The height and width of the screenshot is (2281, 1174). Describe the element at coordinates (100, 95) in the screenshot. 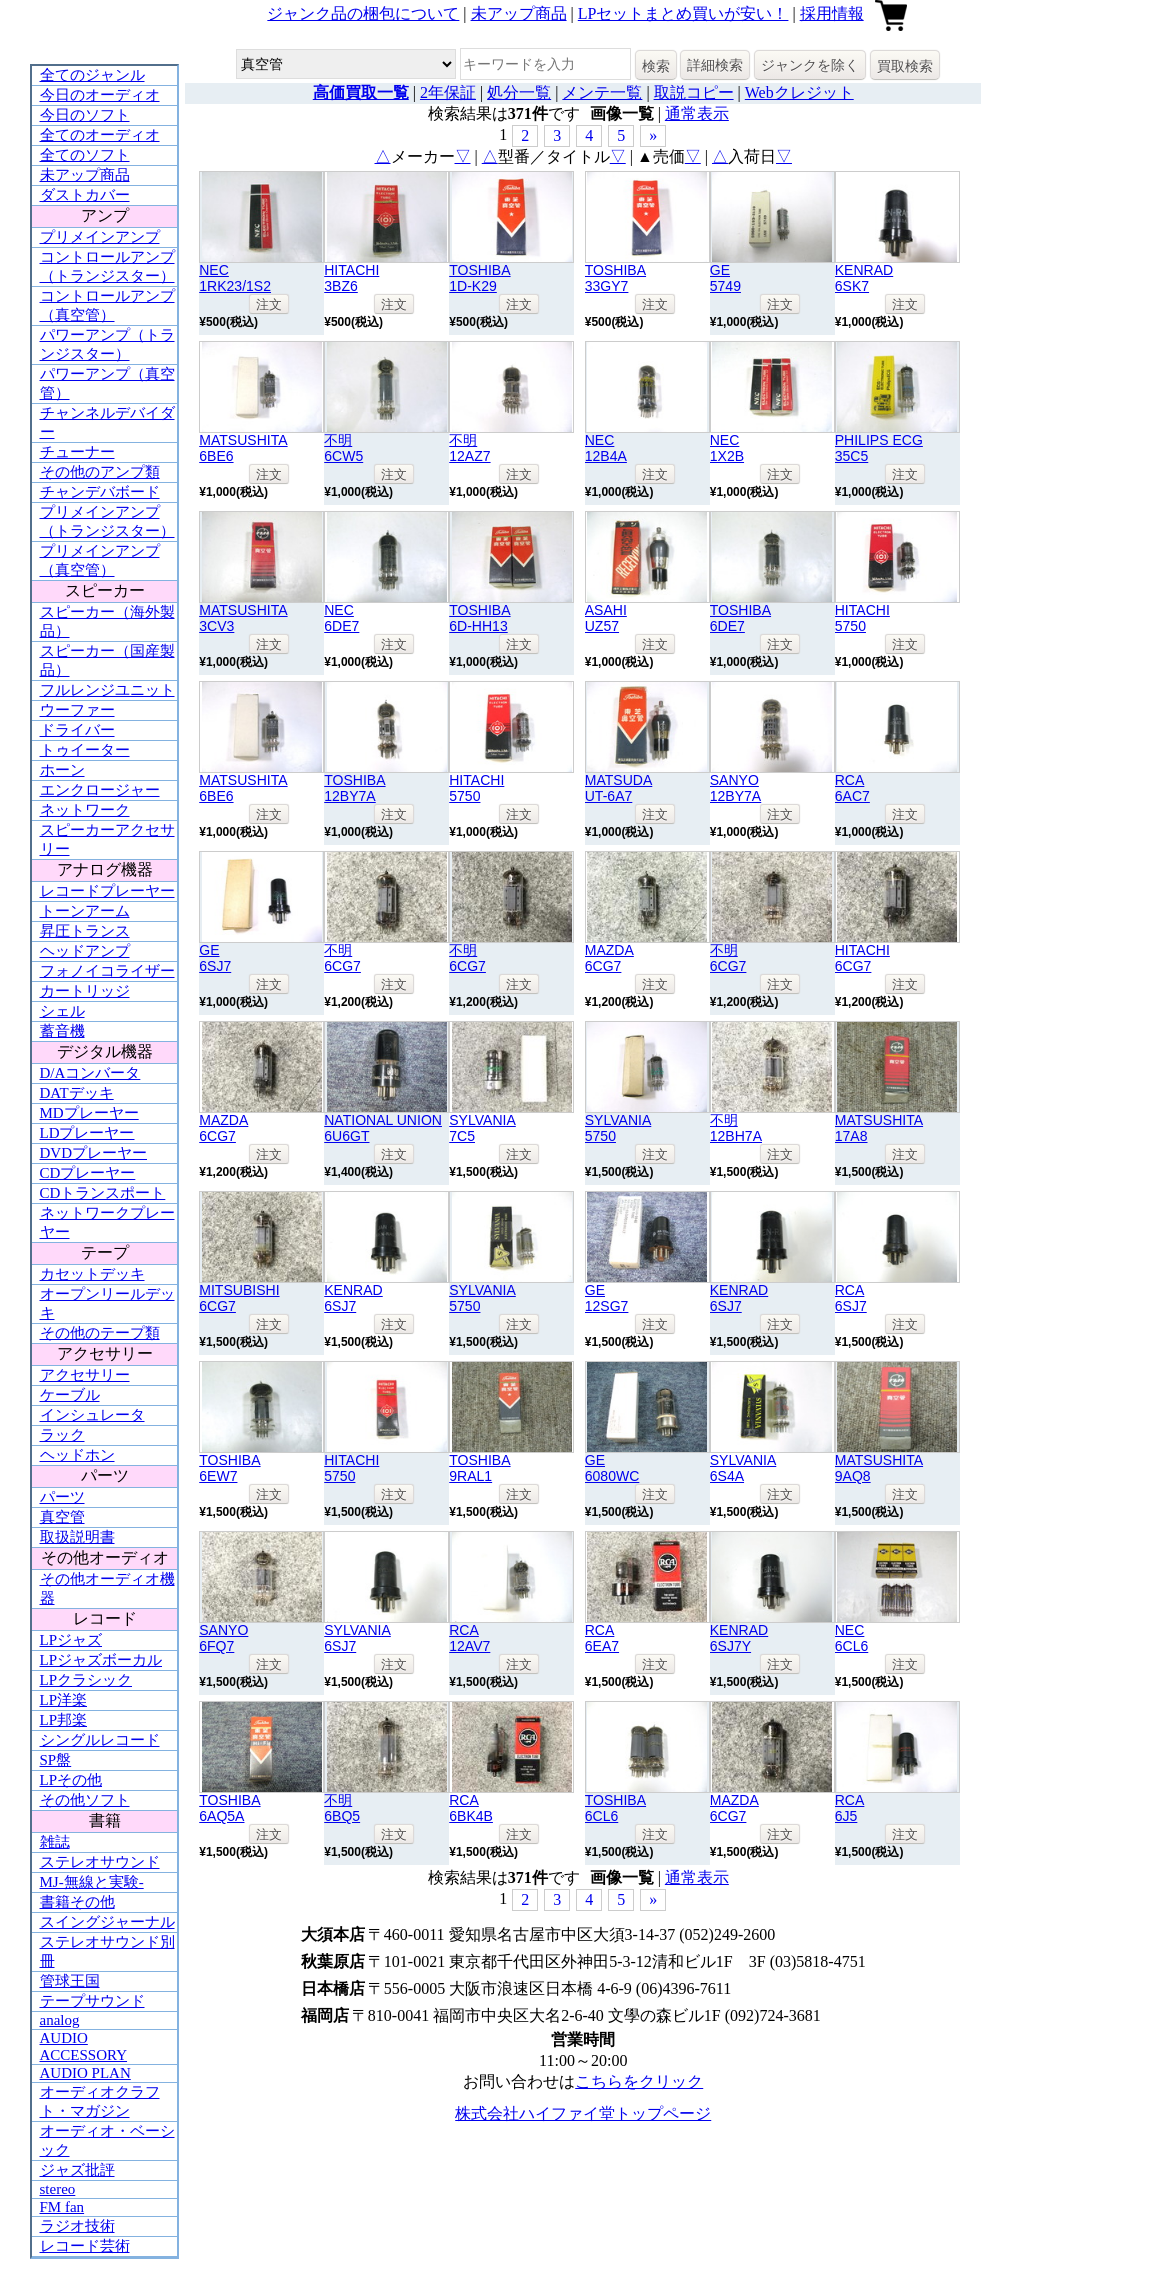

I see `今日のオーディオ` at that location.